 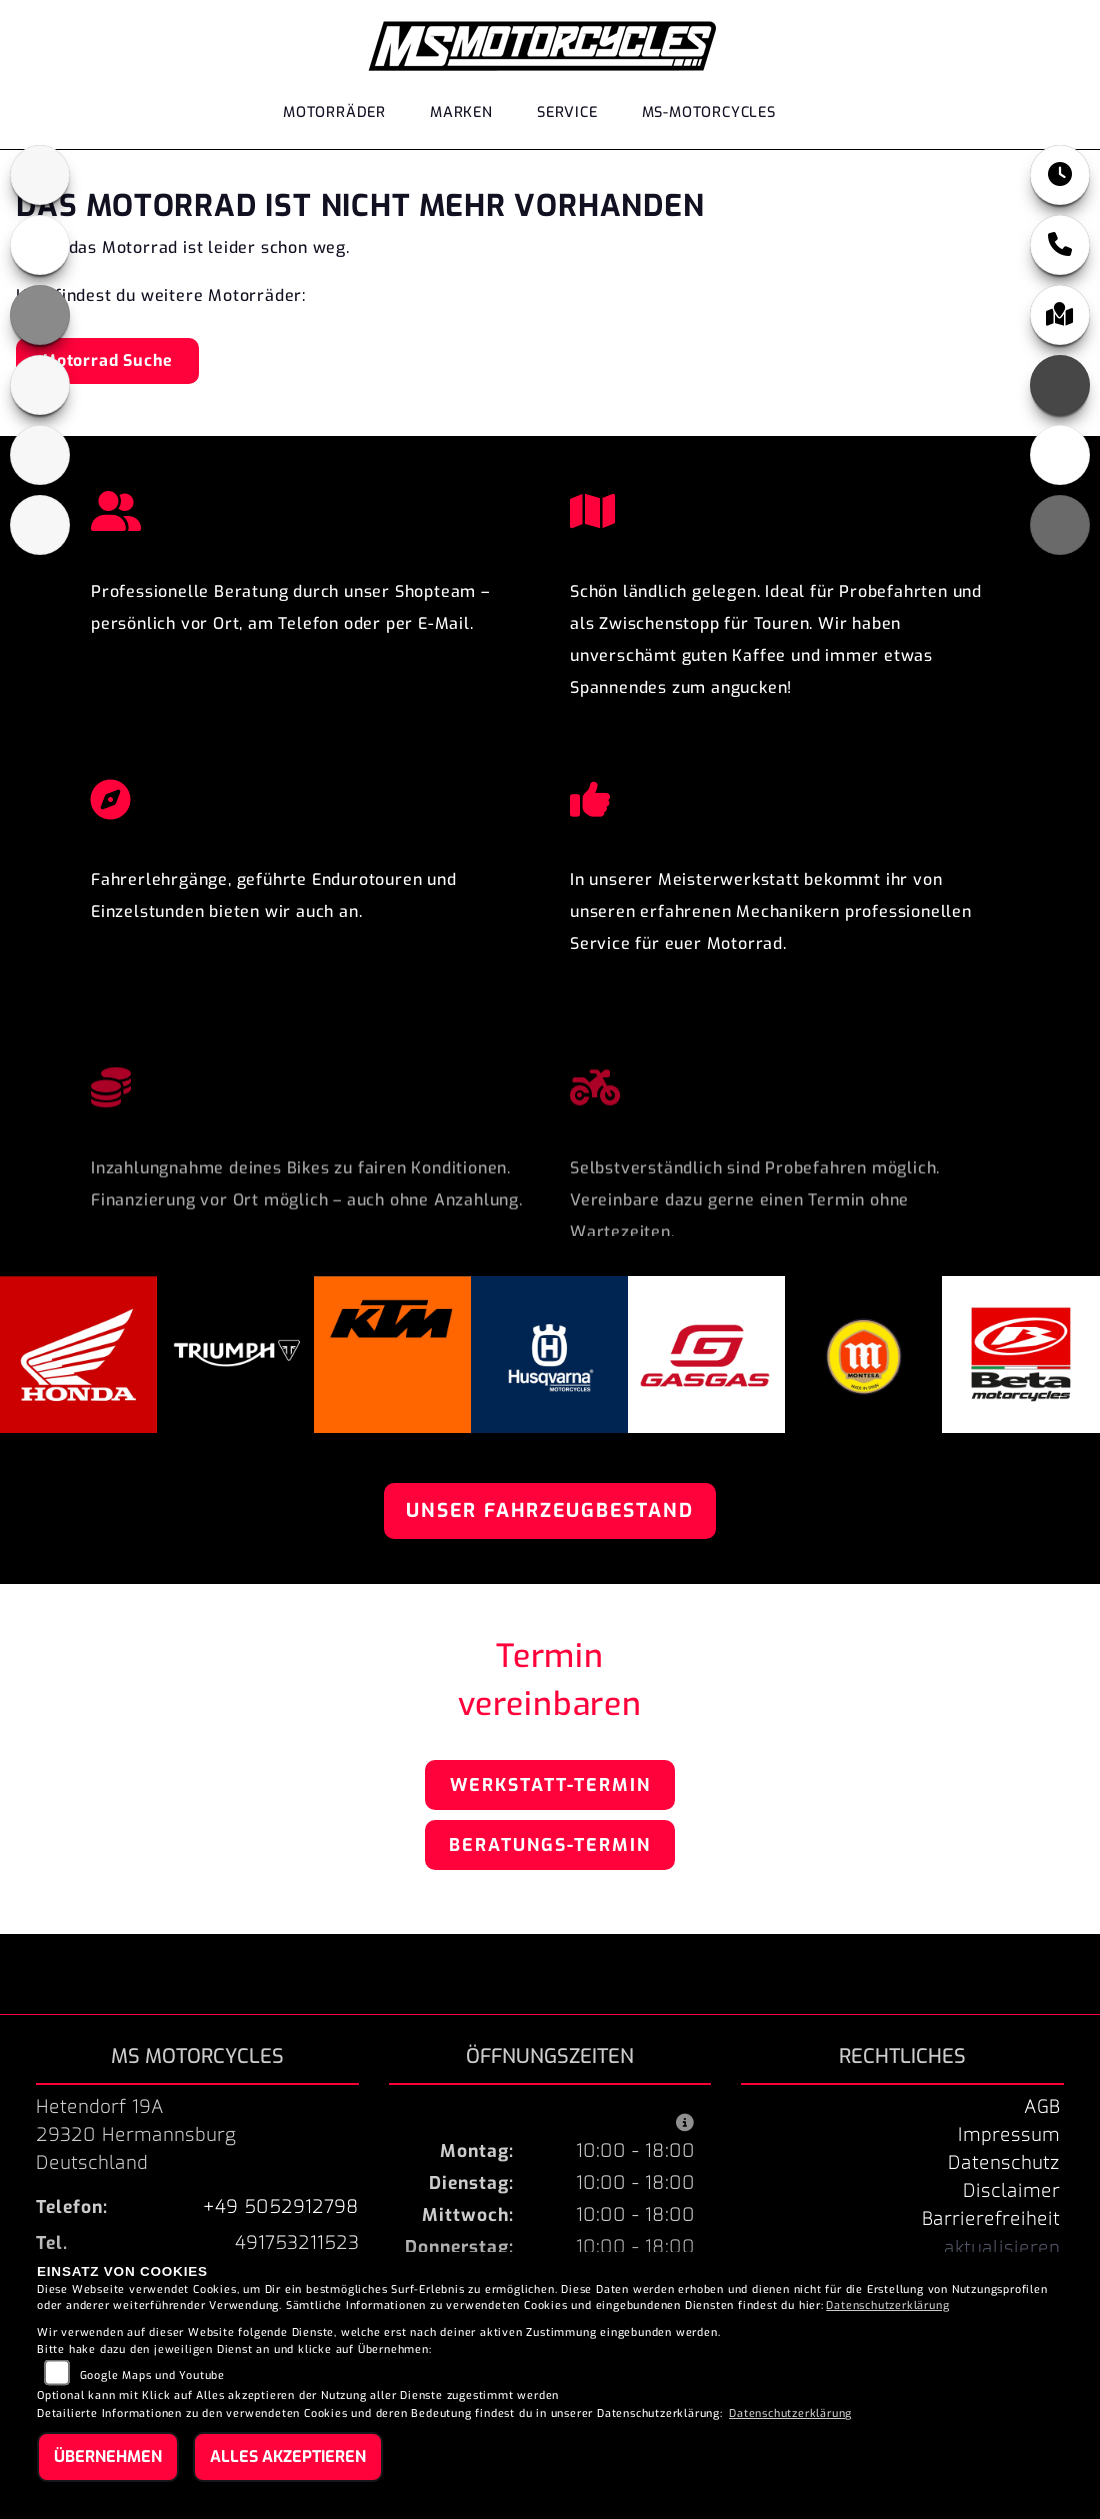 I want to click on Übernehmen, so click(x=108, y=2456).